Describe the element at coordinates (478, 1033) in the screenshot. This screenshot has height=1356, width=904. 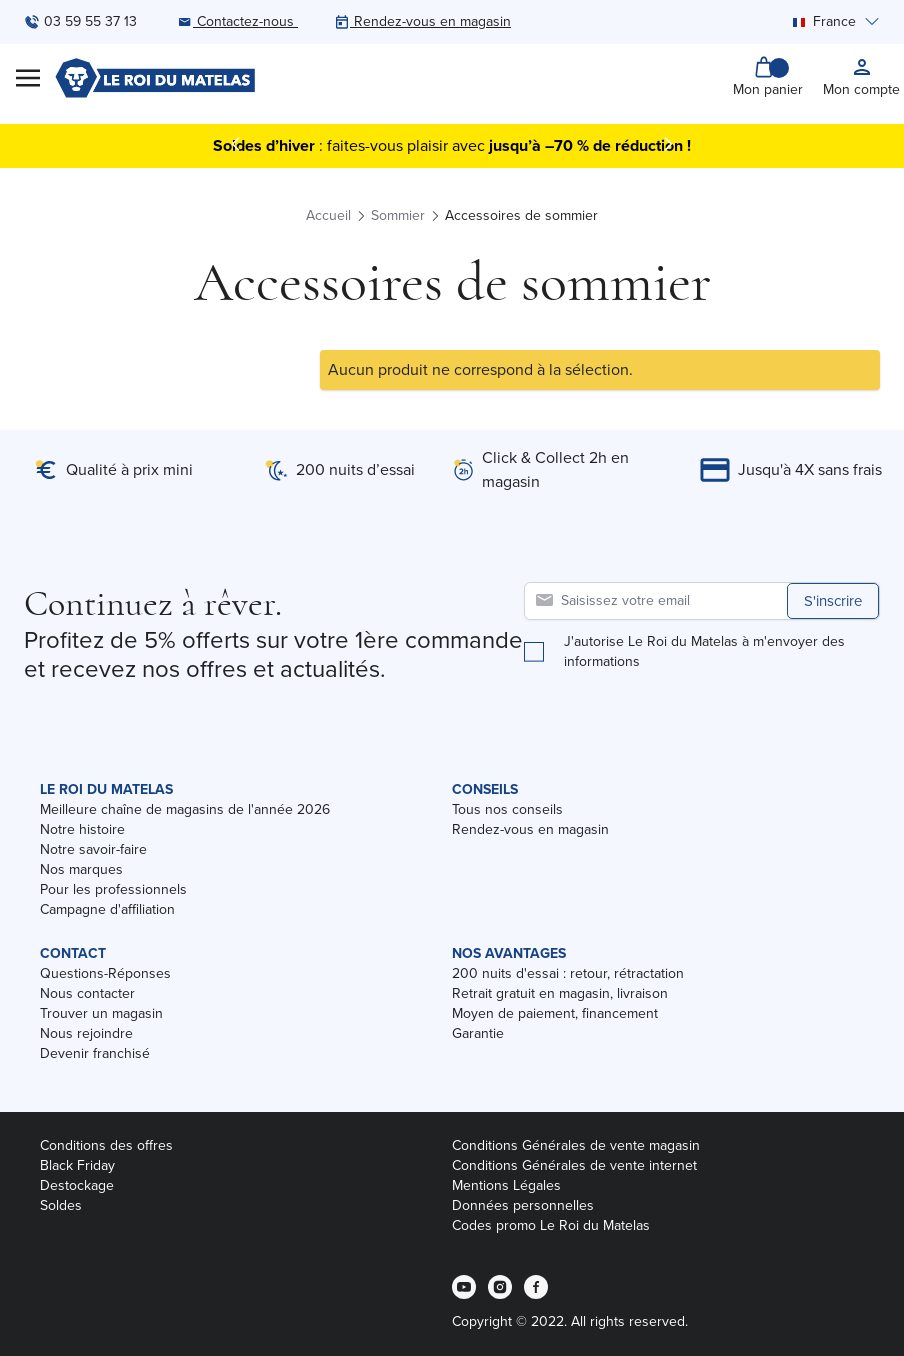
I see `Garantie` at that location.